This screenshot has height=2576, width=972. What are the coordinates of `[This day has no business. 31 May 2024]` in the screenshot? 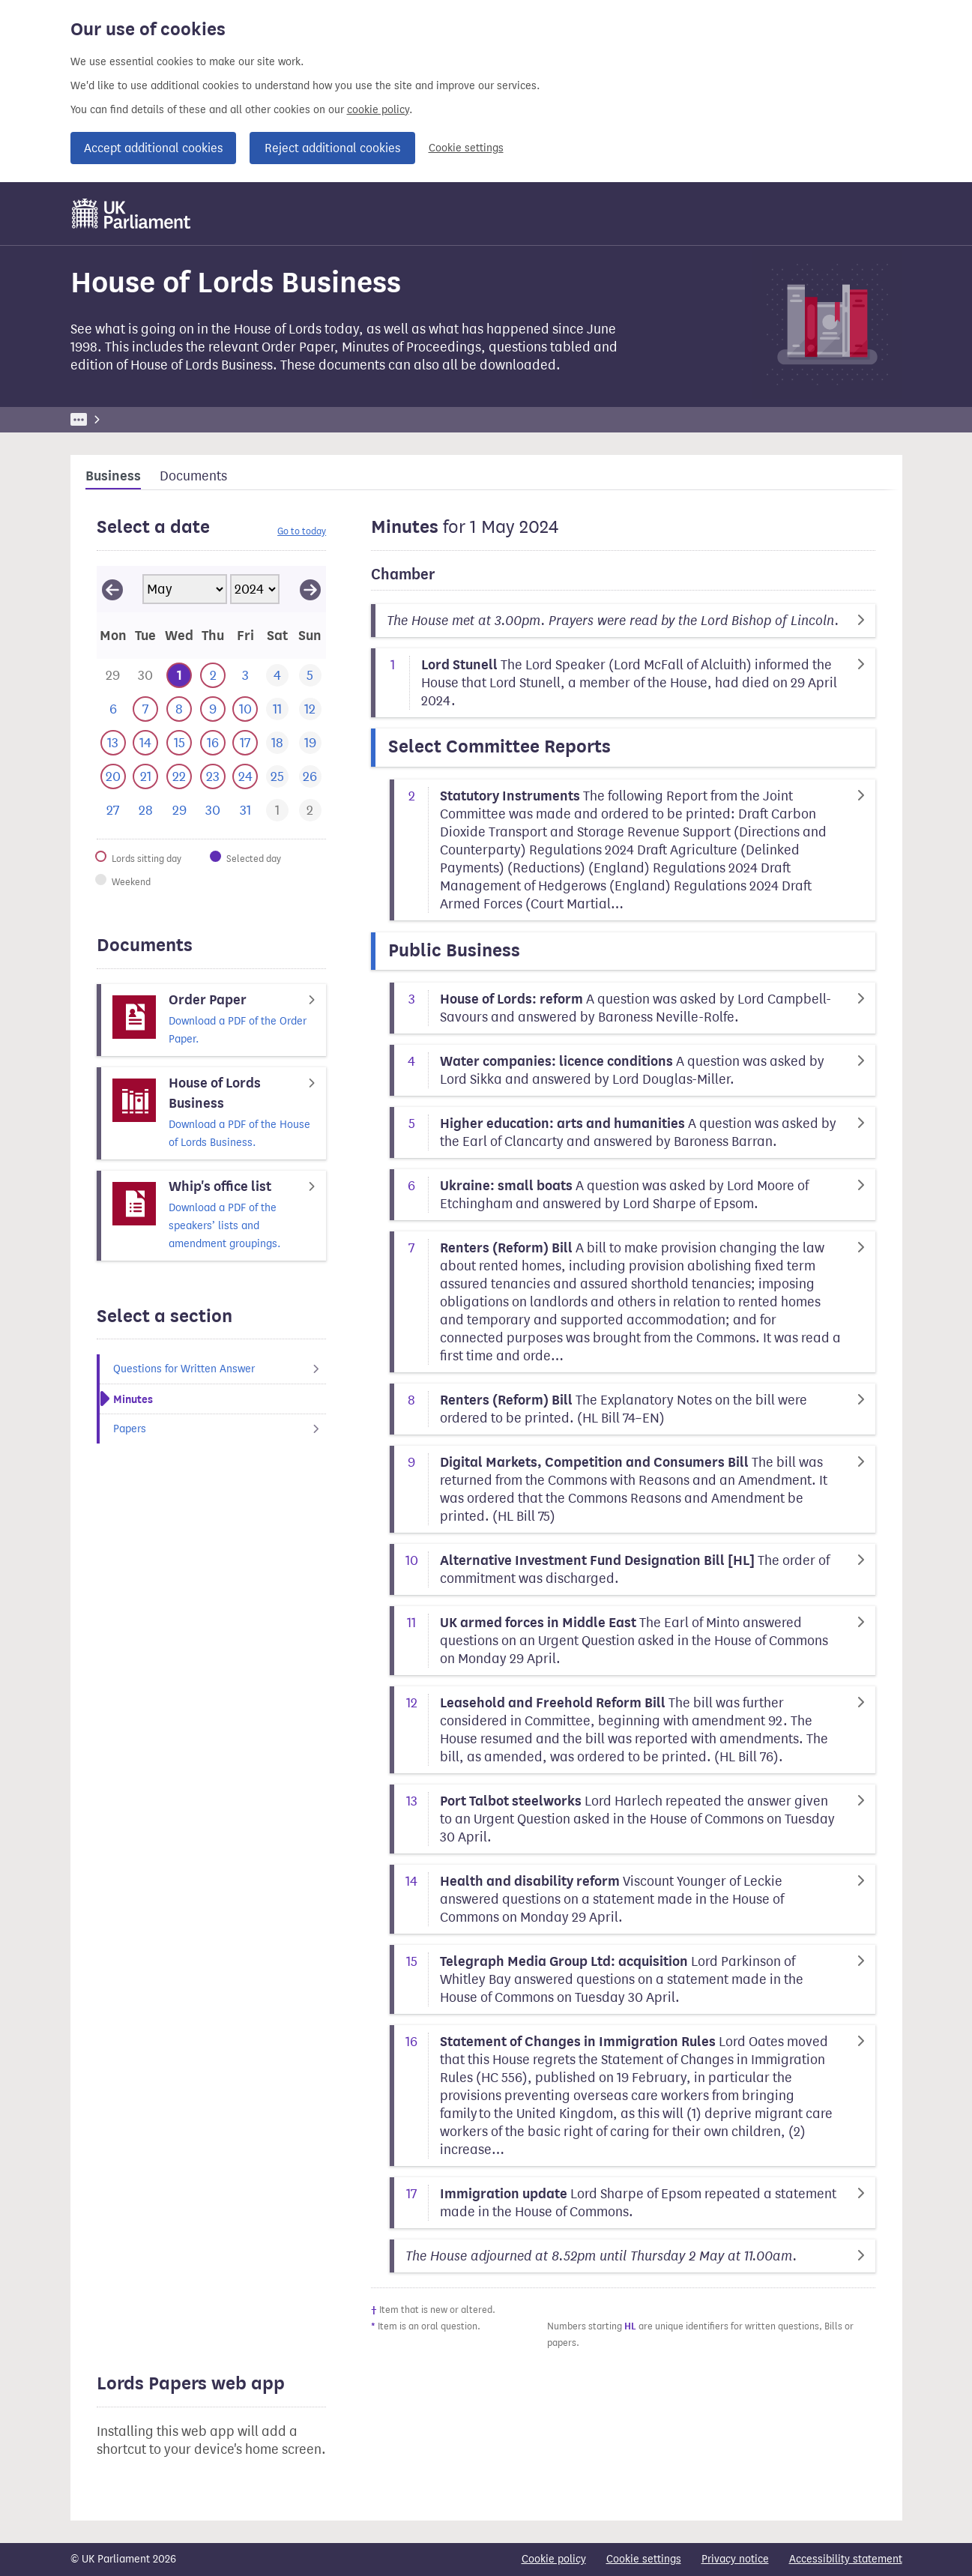 It's located at (245, 810).